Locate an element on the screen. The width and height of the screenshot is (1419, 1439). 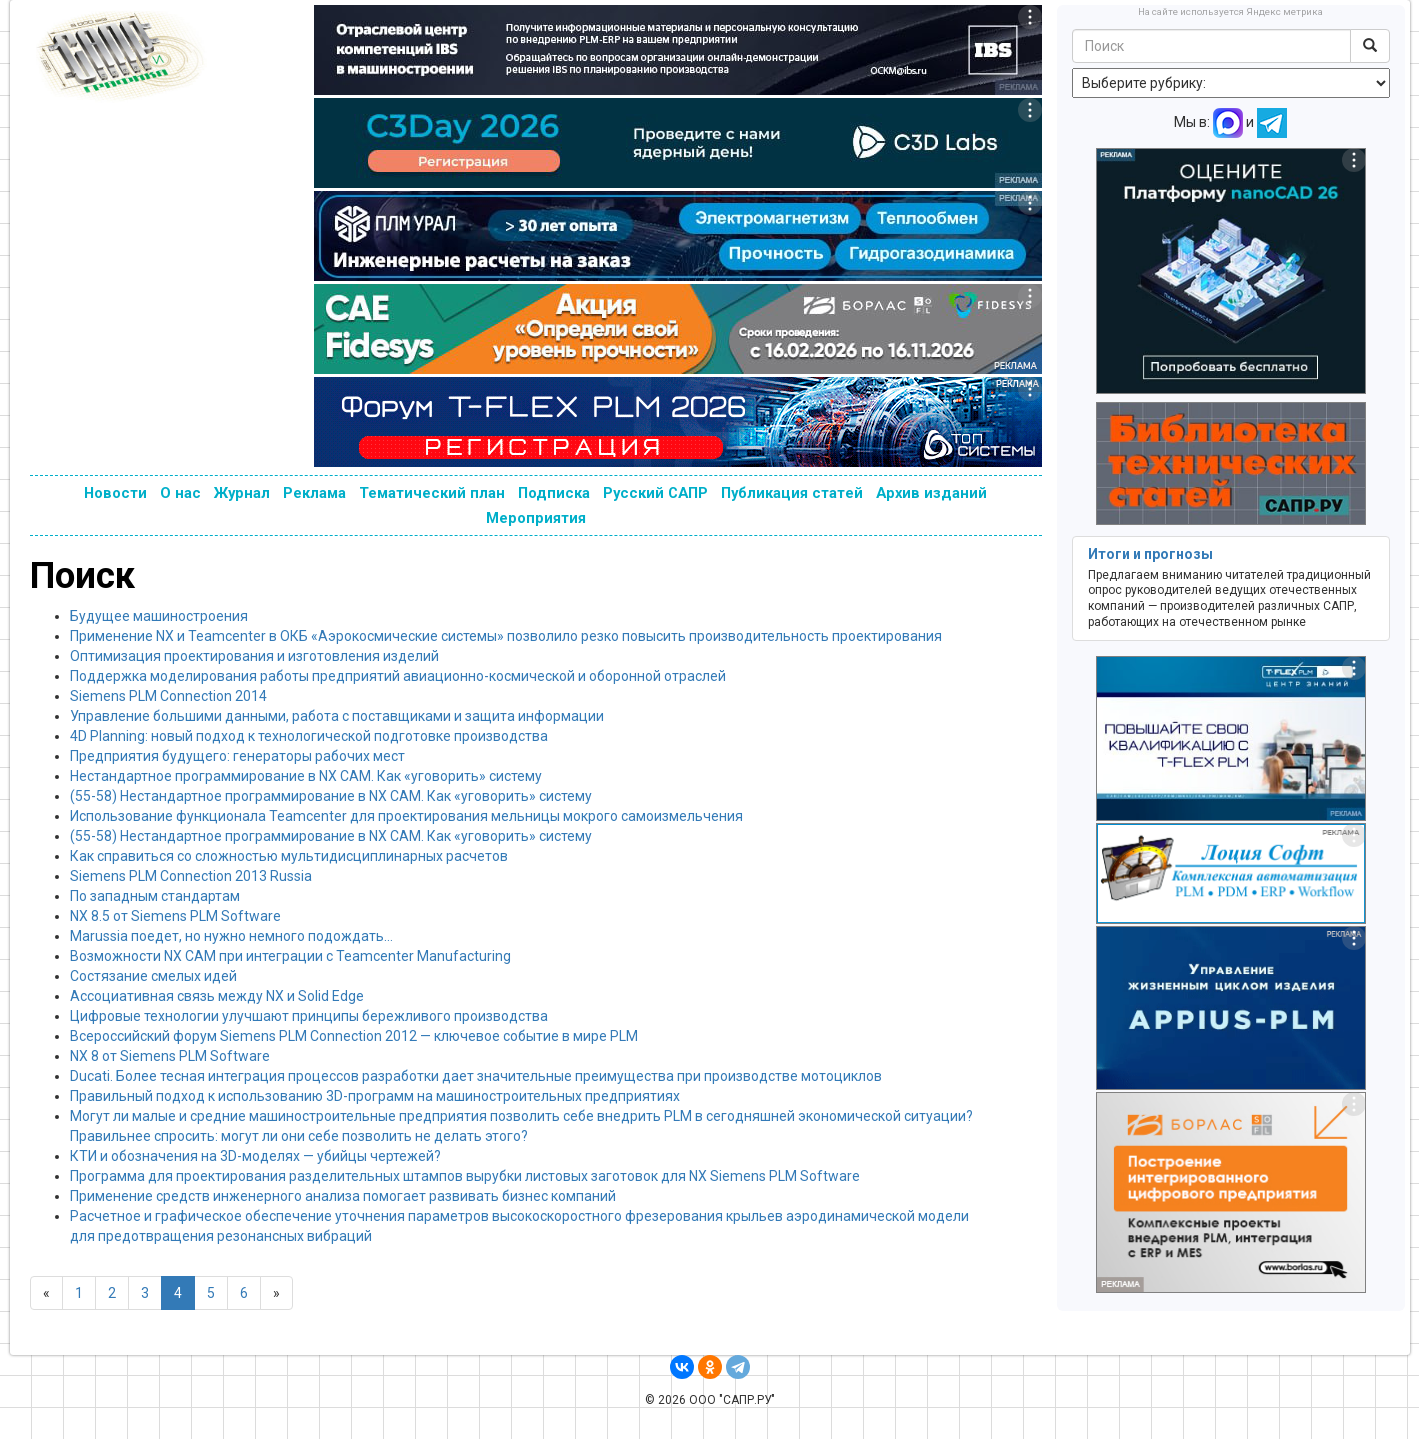
Реклама is located at coordinates (314, 493).